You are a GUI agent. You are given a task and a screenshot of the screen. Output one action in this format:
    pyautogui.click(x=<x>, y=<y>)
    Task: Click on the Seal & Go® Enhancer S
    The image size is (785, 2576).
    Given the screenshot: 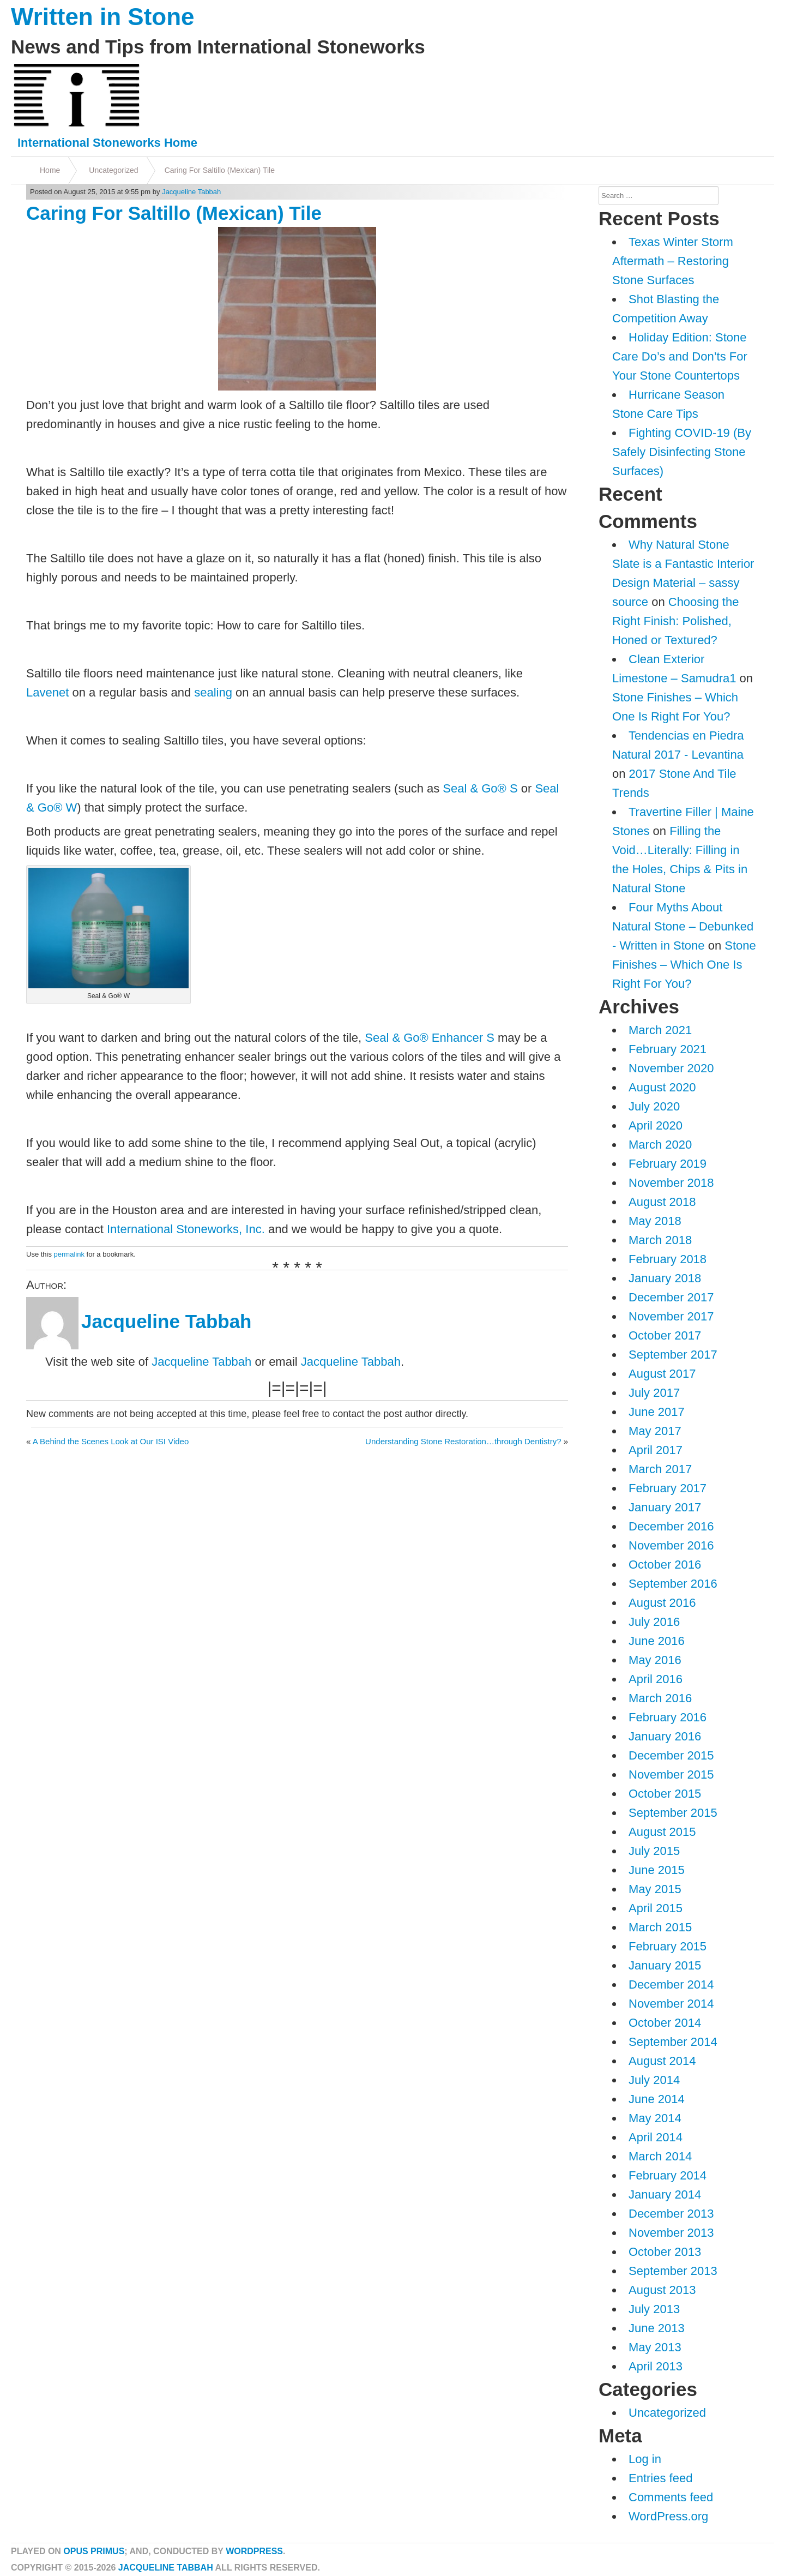 What is the action you would take?
    pyautogui.click(x=429, y=1037)
    